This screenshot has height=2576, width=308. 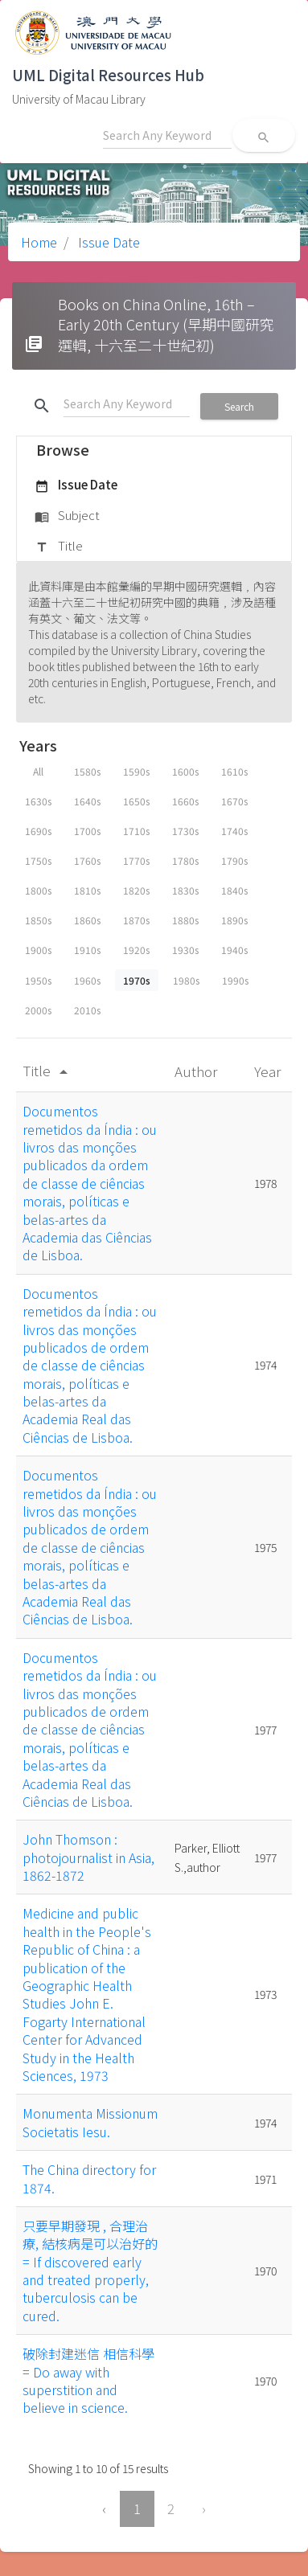 I want to click on 1660s, so click(x=185, y=801).